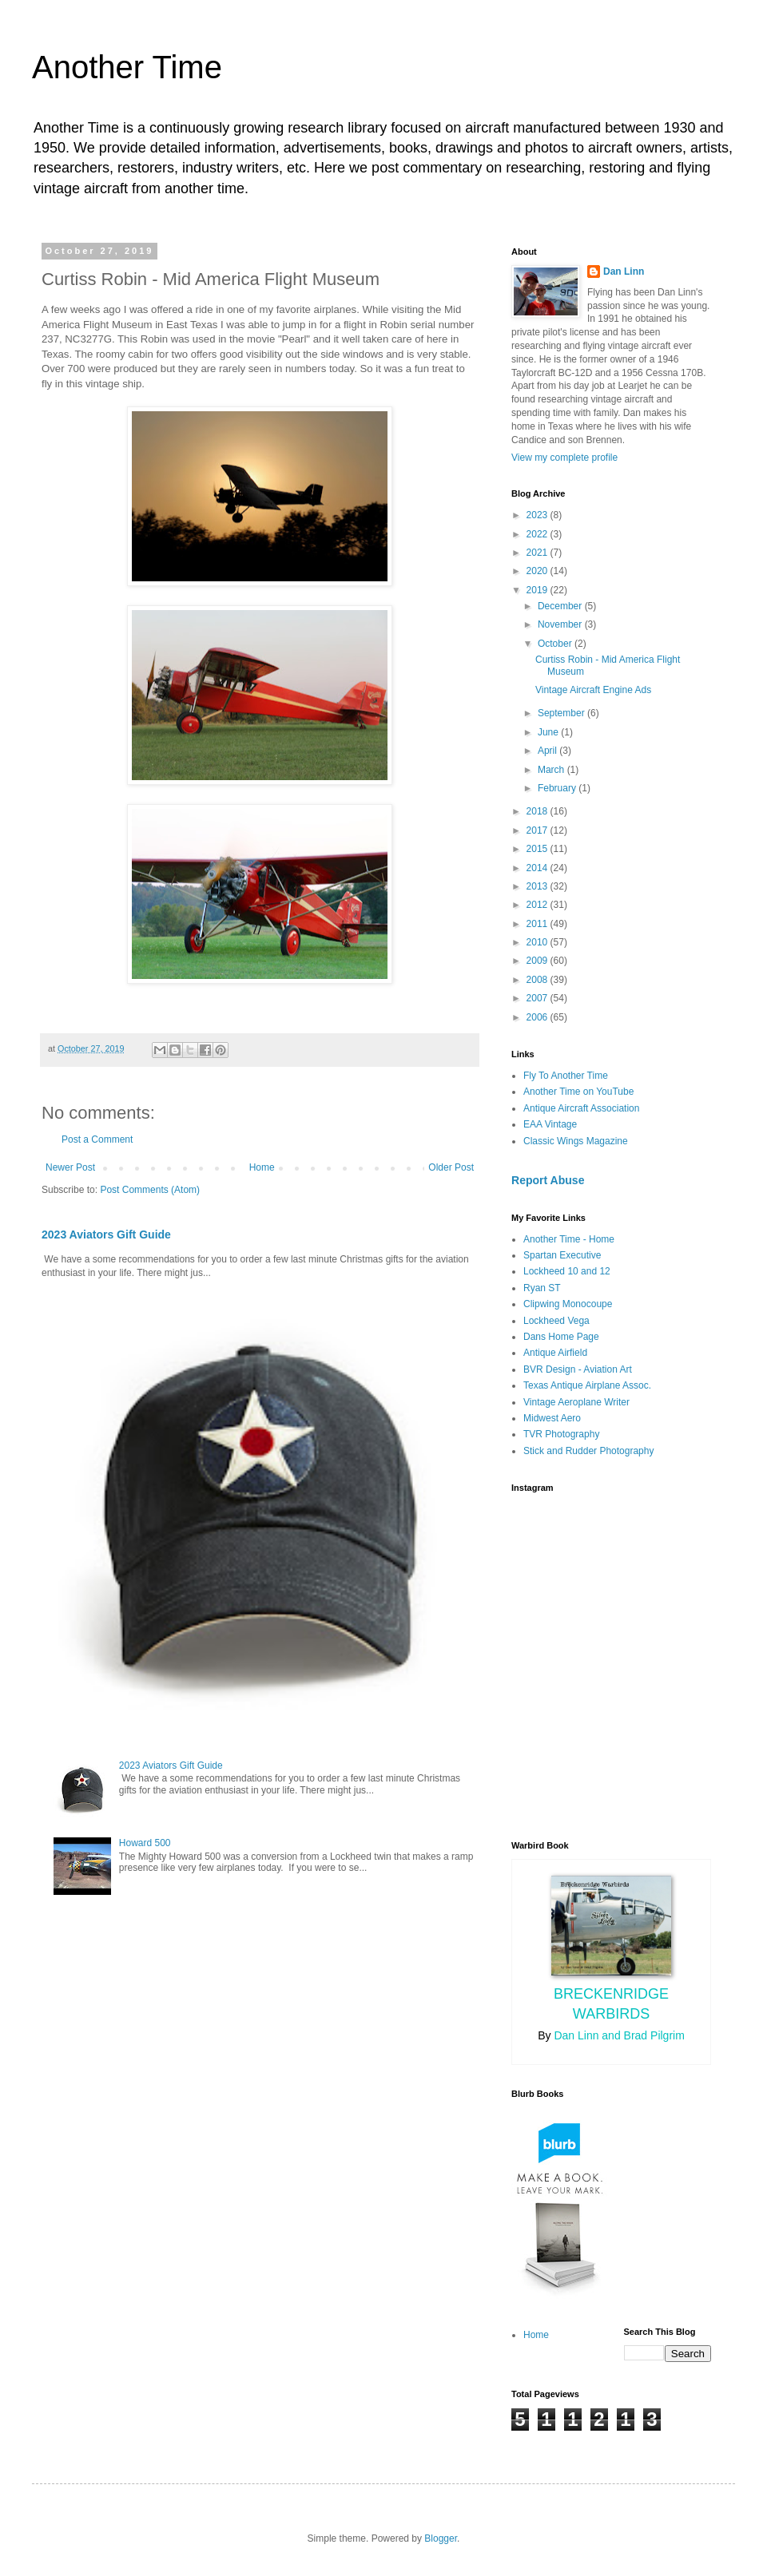 This screenshot has width=767, height=2576. What do you see at coordinates (562, 1255) in the screenshot?
I see `Spartan Executive` at bounding box center [562, 1255].